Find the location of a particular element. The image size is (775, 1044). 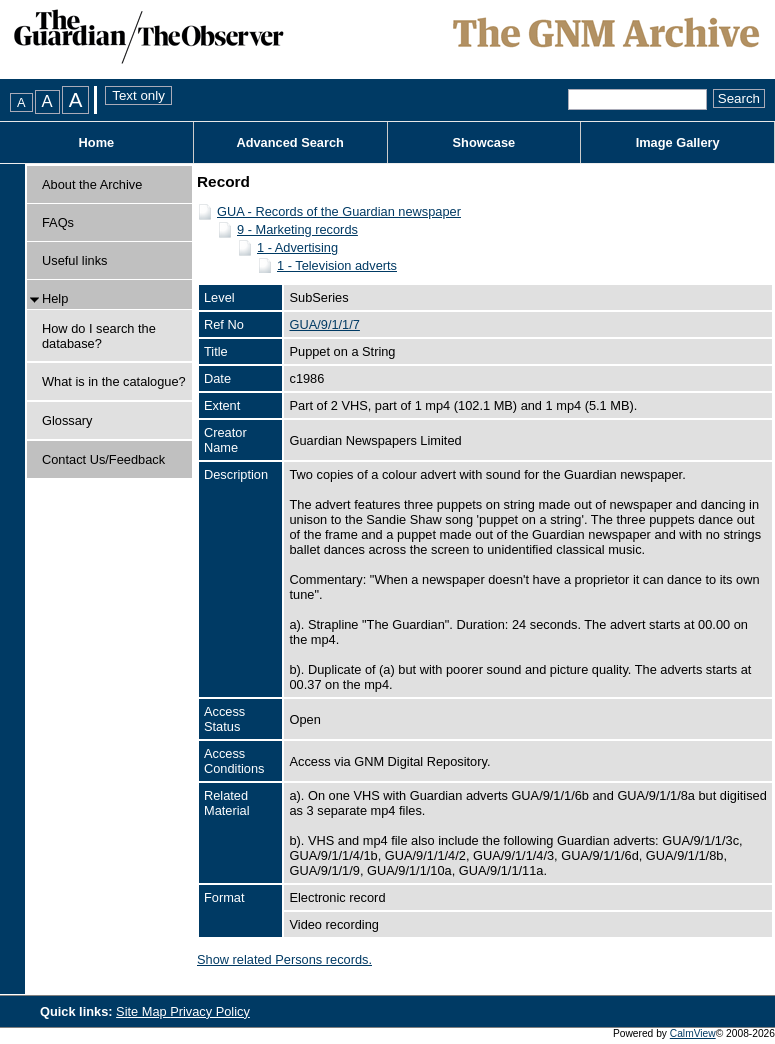

1 - Advertising is located at coordinates (297, 247).